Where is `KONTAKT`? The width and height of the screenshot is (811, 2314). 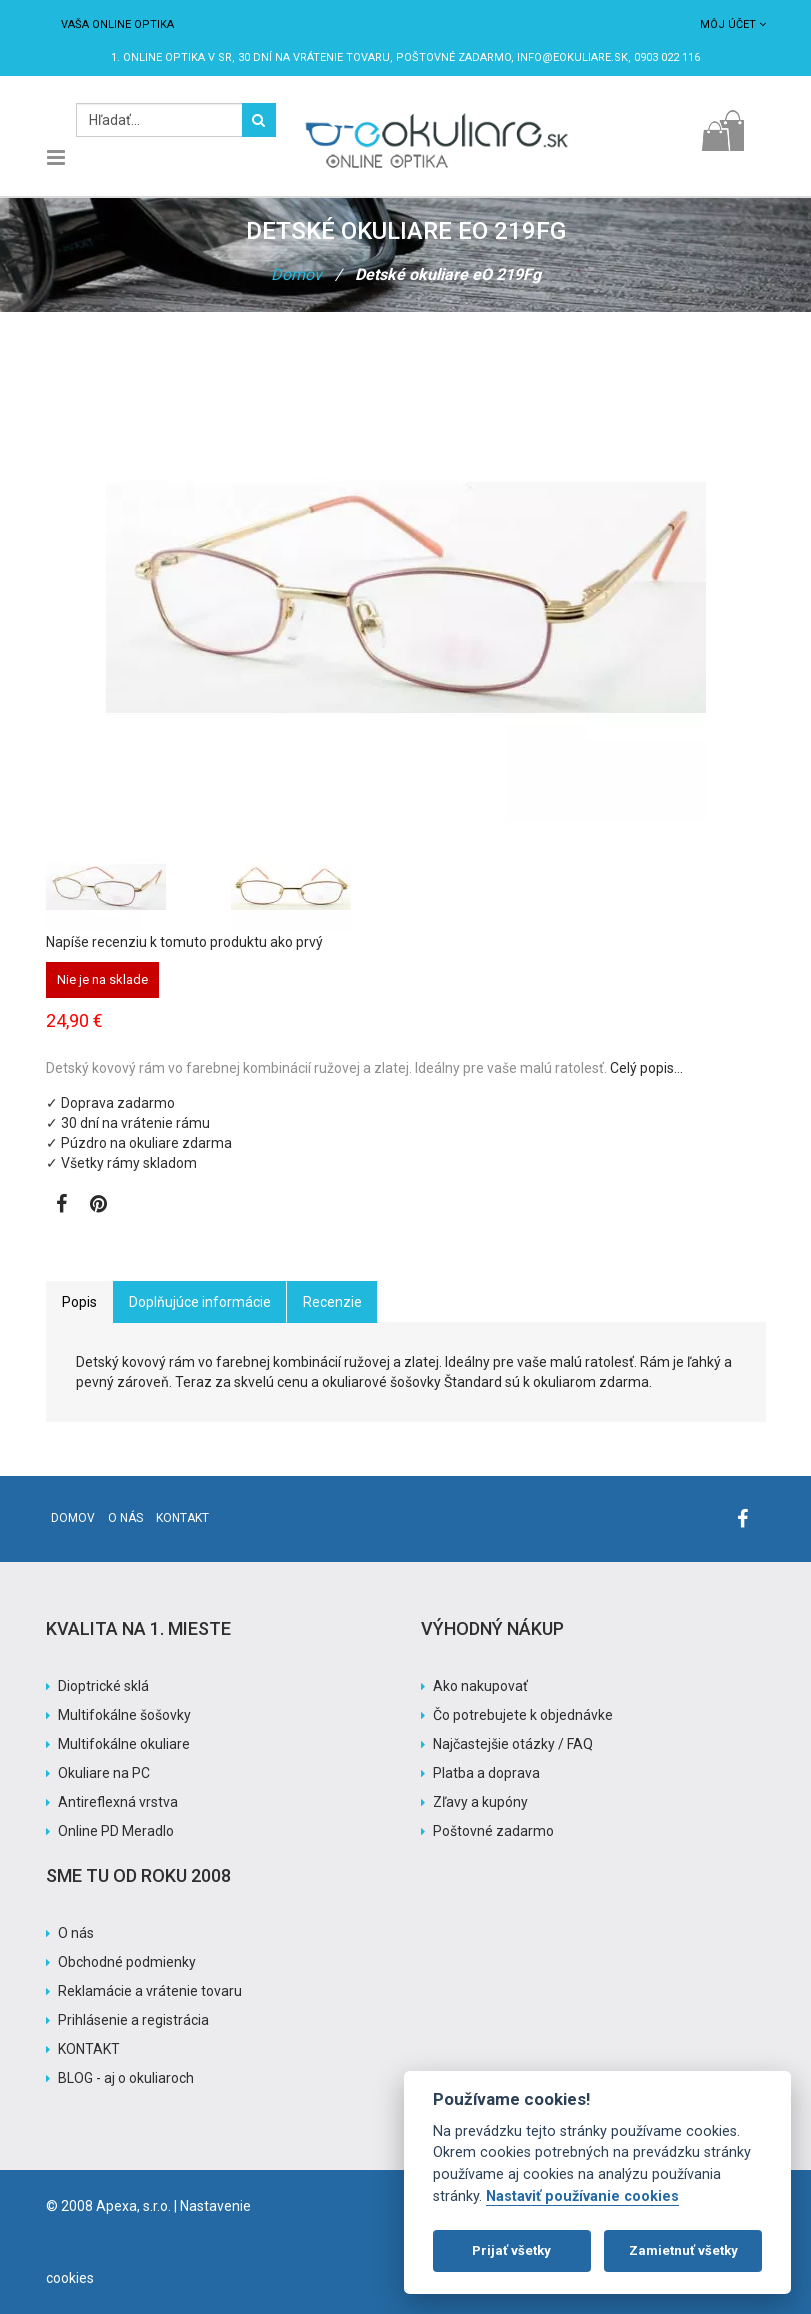 KONTAKT is located at coordinates (89, 2049).